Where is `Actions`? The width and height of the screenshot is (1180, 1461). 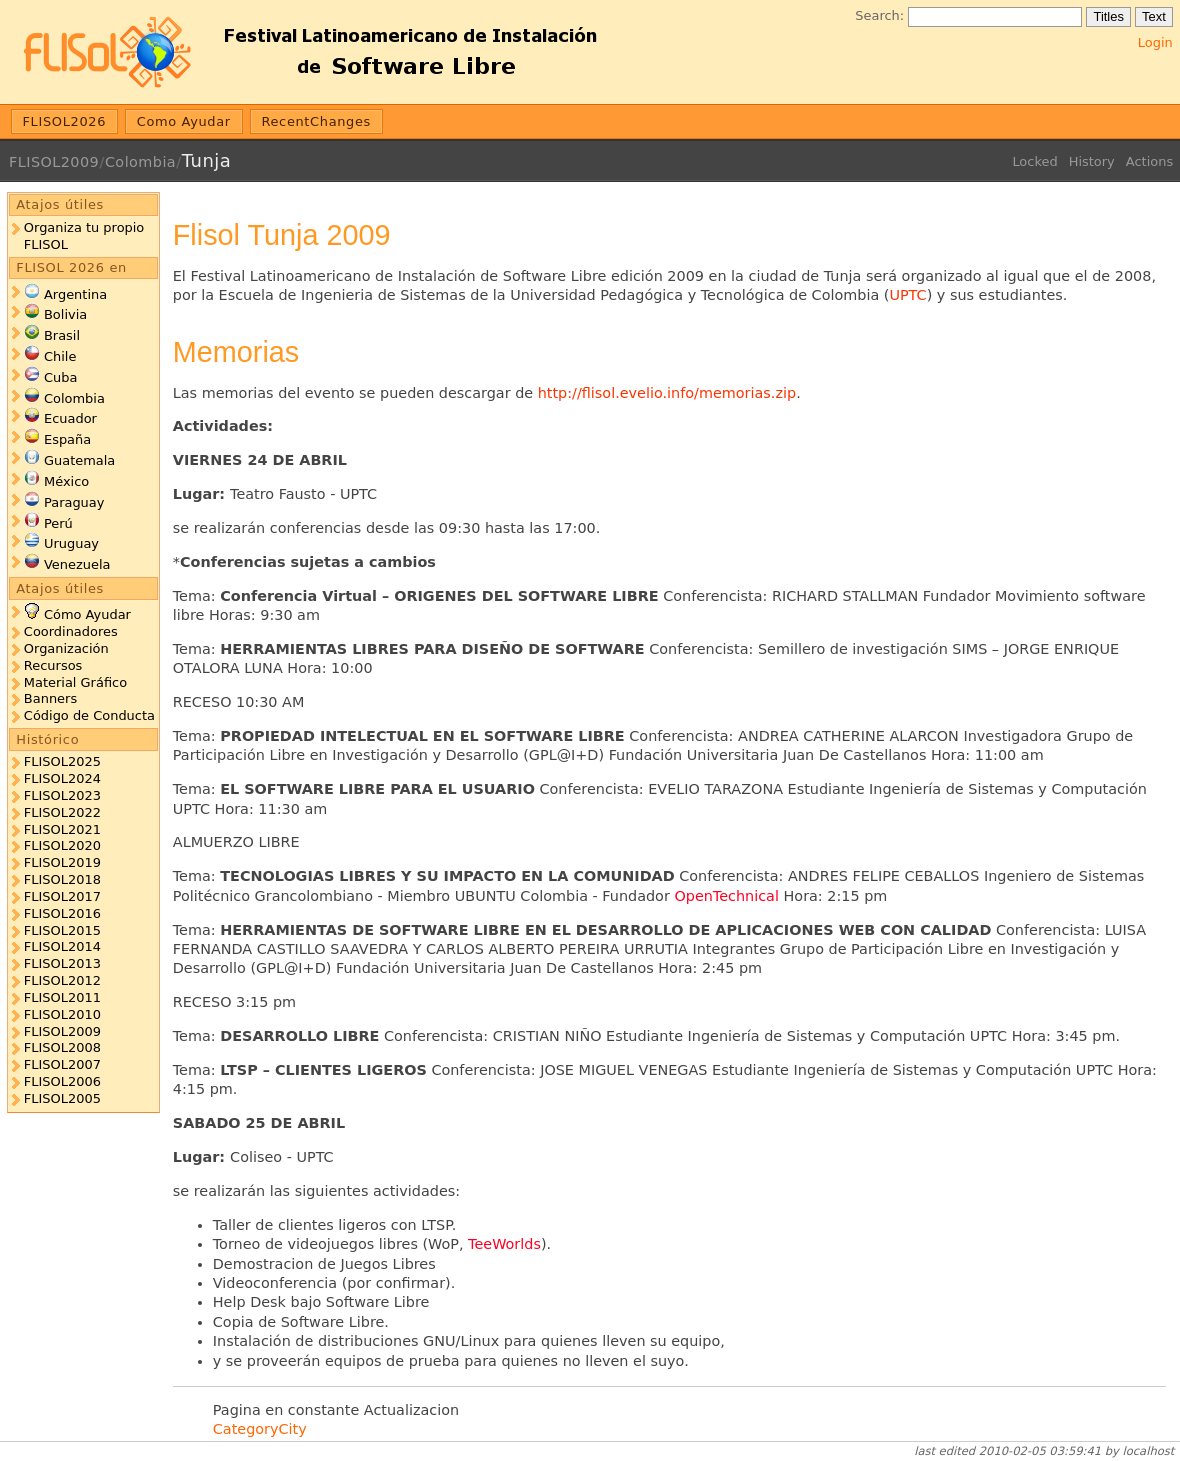 Actions is located at coordinates (1149, 161).